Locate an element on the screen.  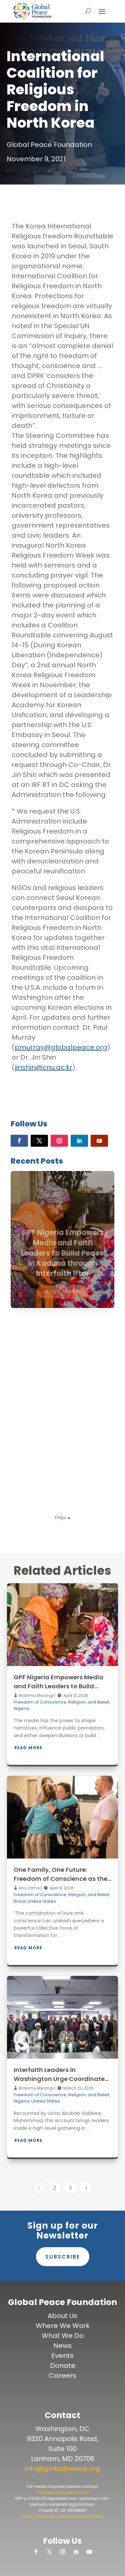
Read More is located at coordinates (28, 1747).